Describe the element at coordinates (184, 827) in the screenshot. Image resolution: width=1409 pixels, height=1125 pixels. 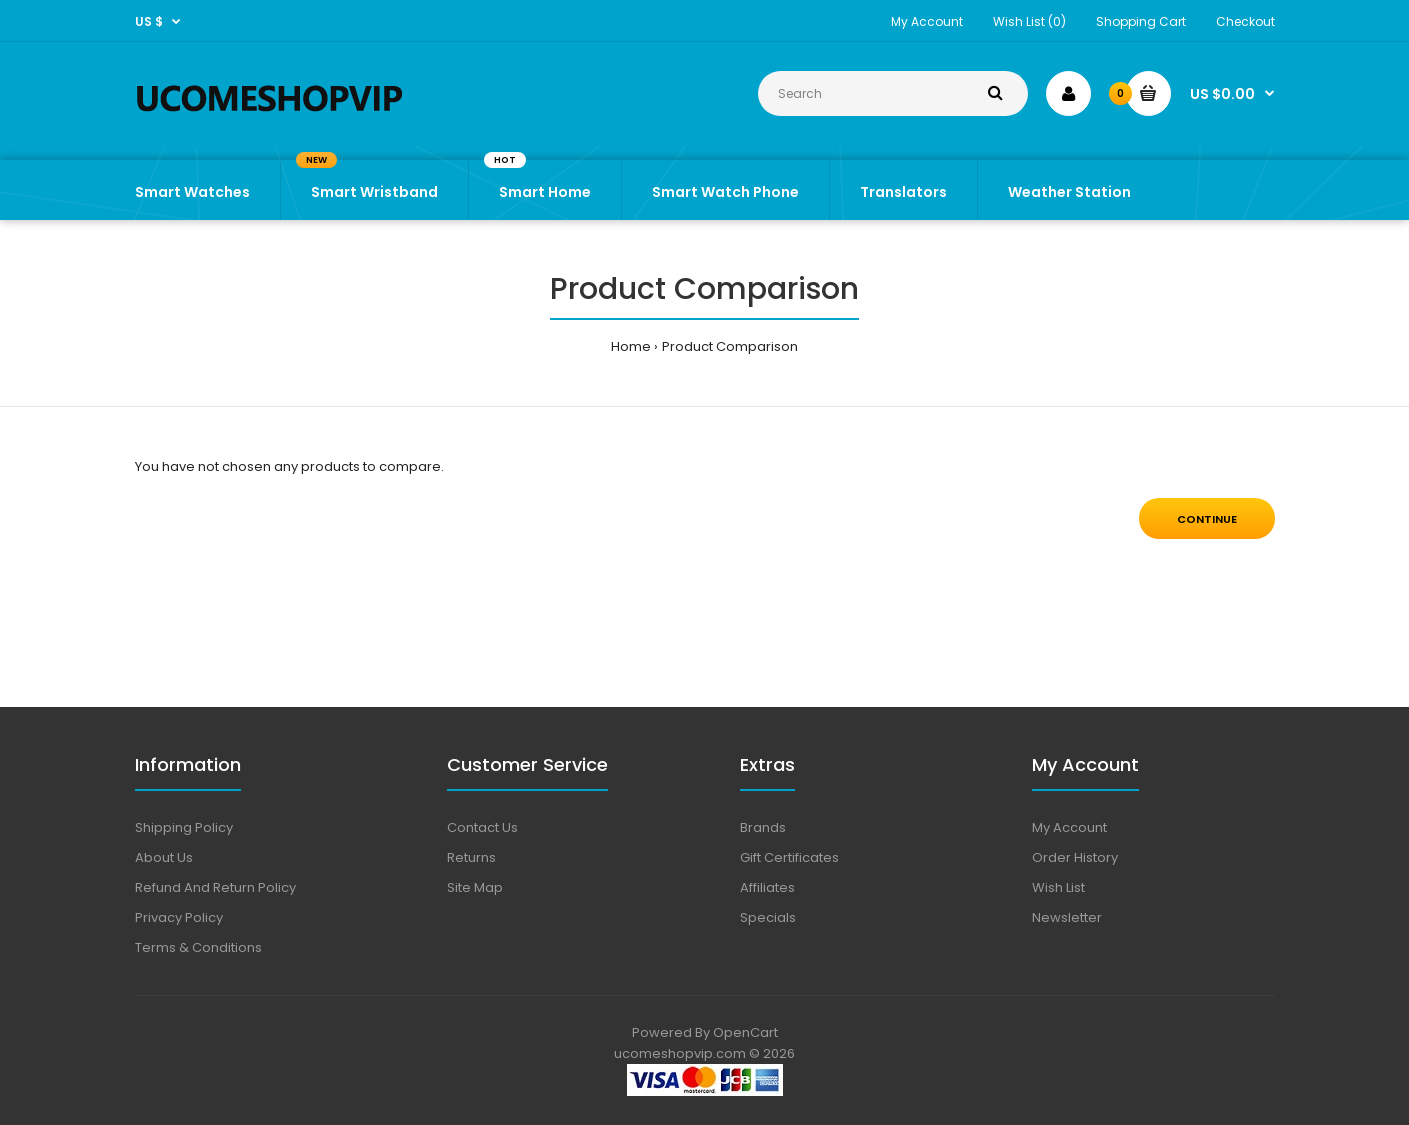
I see `Shipping Policy` at that location.